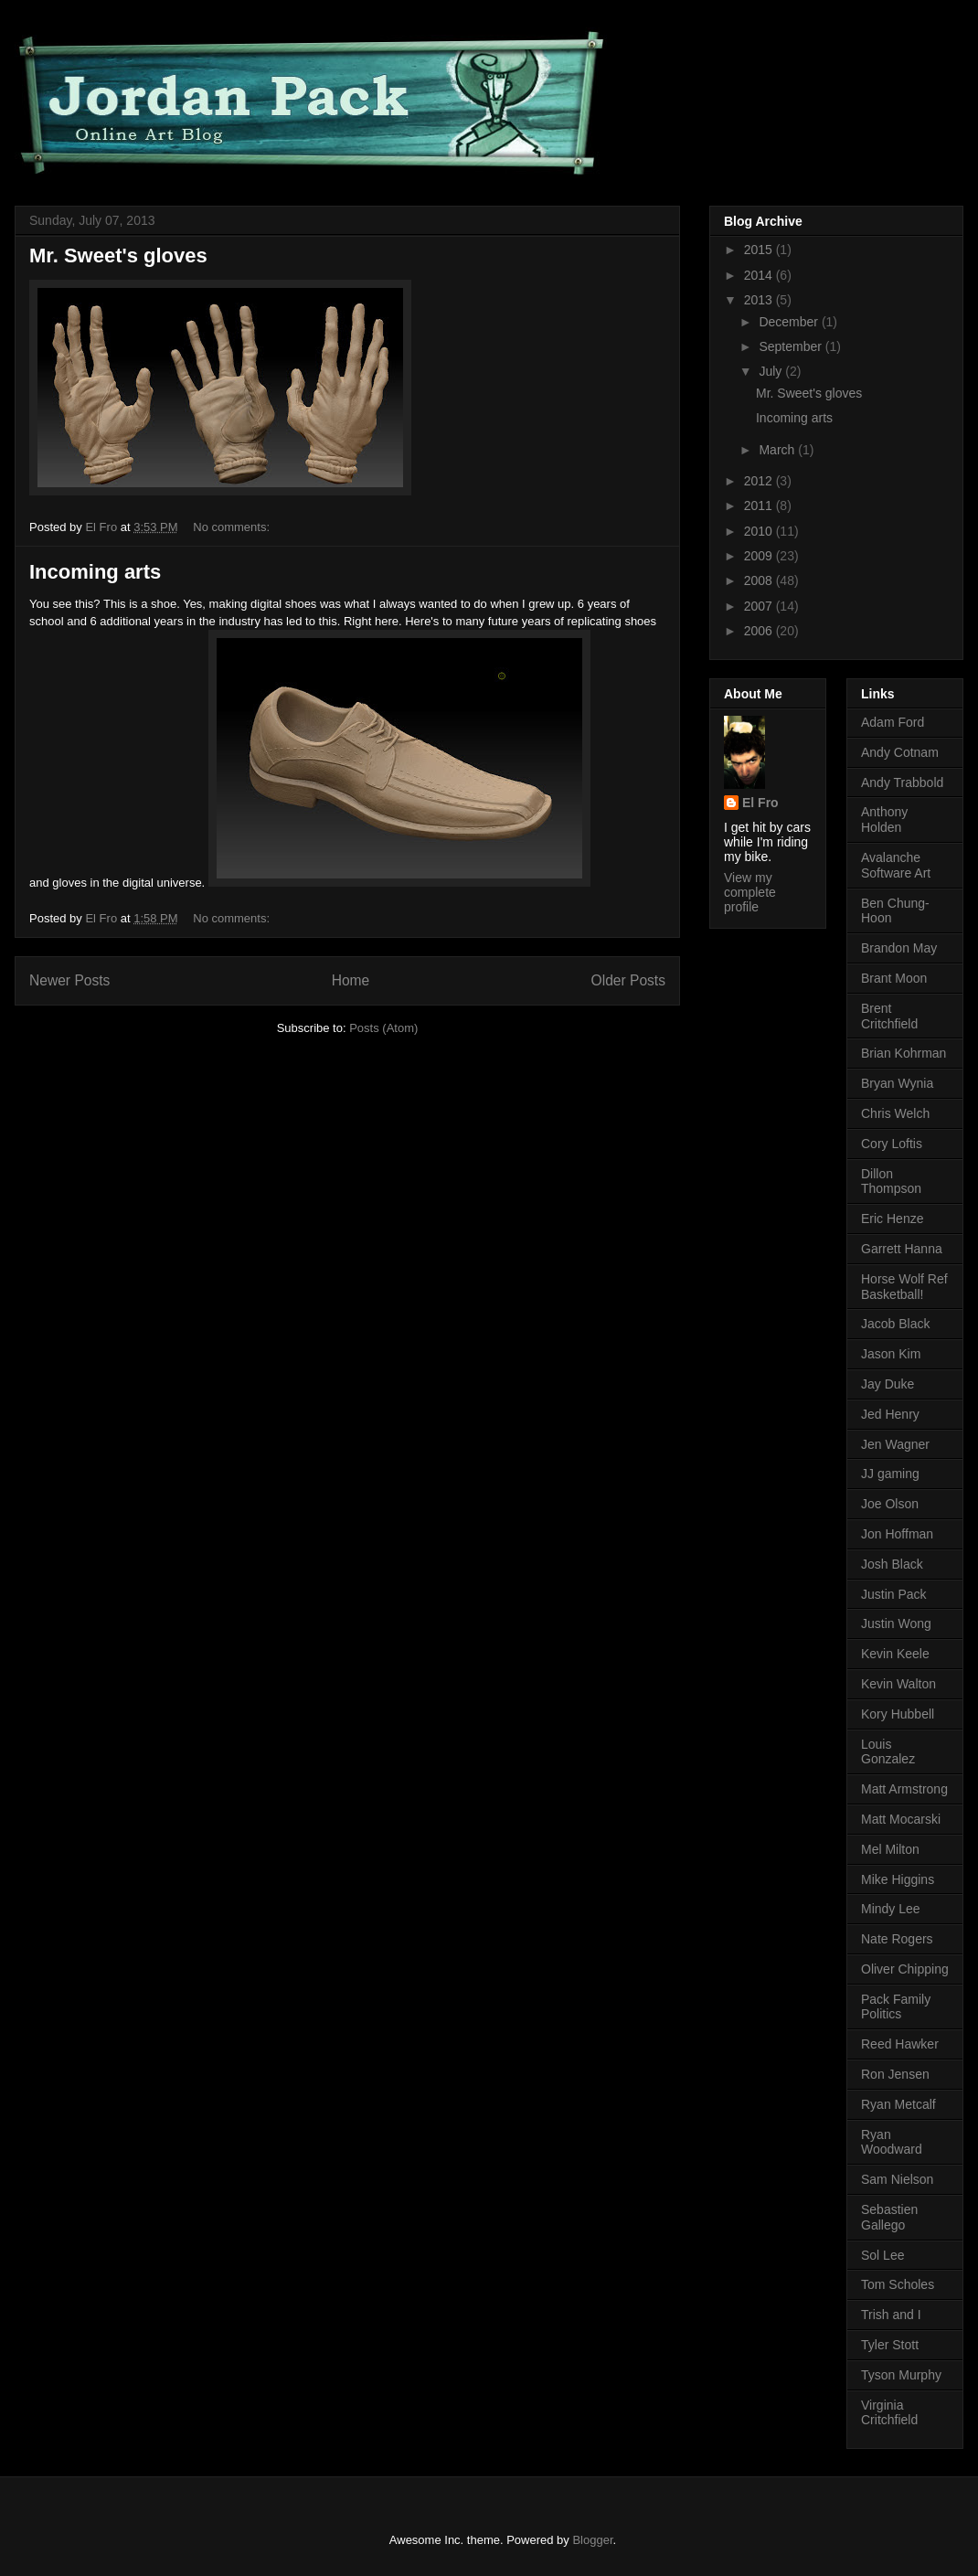  What do you see at coordinates (896, 1623) in the screenshot?
I see `Justin Wong` at bounding box center [896, 1623].